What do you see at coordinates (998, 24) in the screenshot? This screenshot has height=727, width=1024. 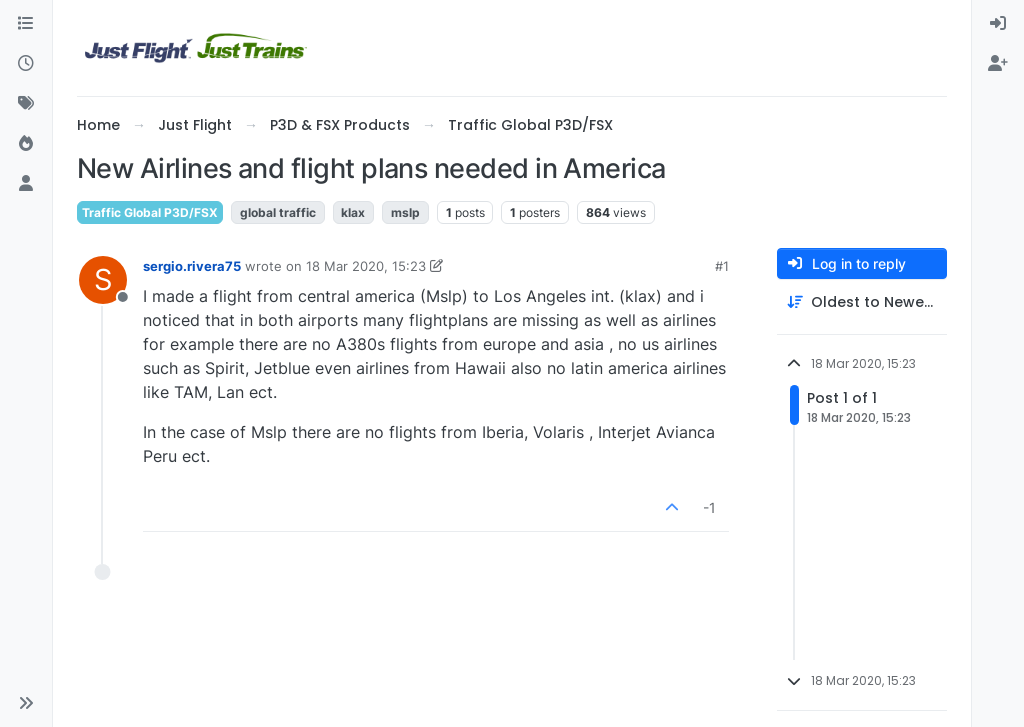 I see `[menuitem]` at bounding box center [998, 24].